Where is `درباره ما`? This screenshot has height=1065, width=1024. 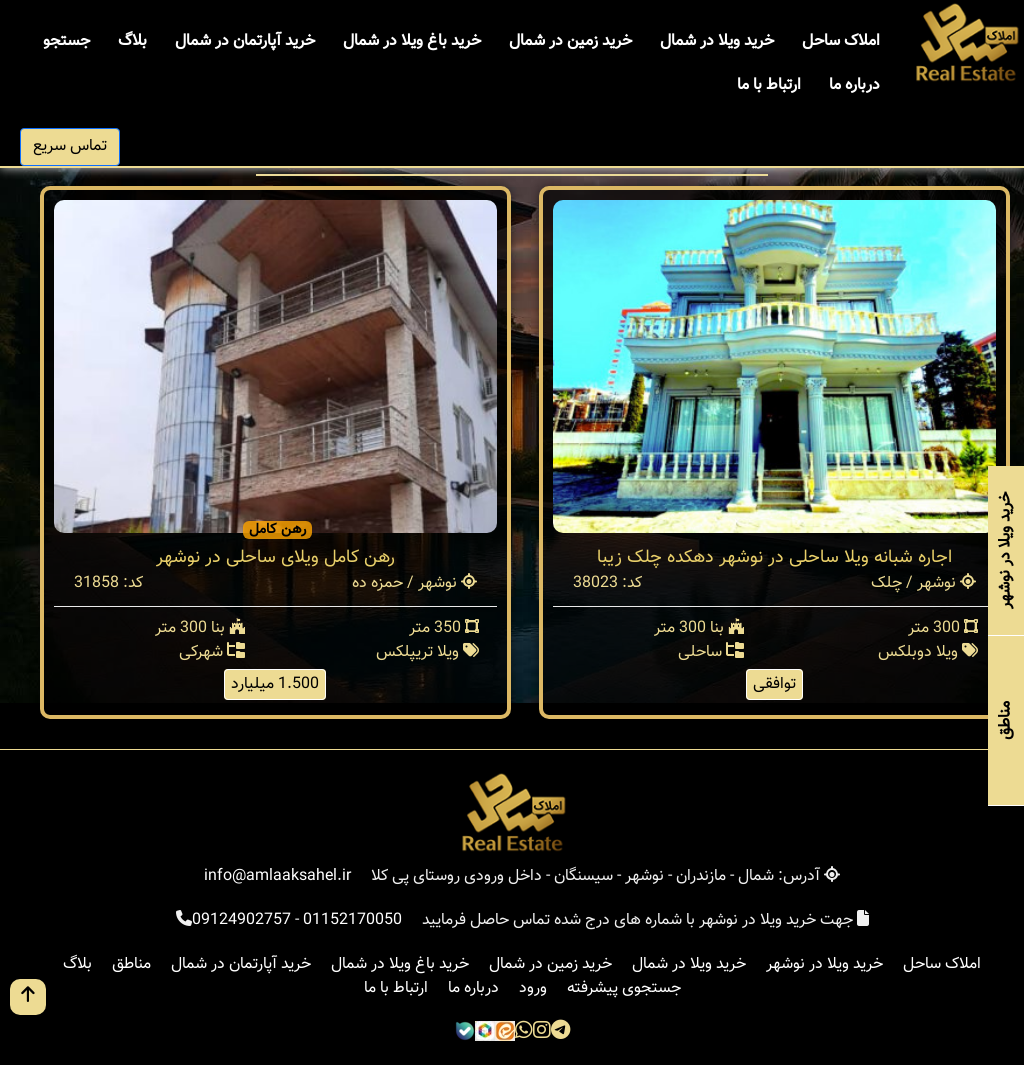 درباره ما is located at coordinates (854, 85).